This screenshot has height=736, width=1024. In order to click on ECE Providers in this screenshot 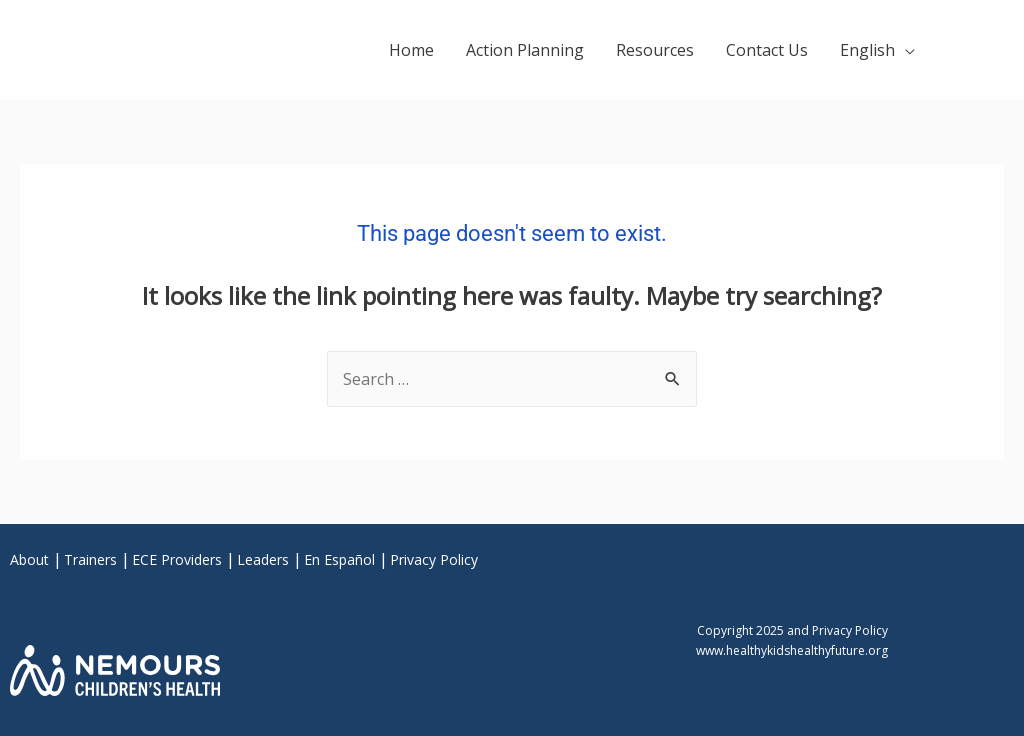, I will do `click(177, 559)`.